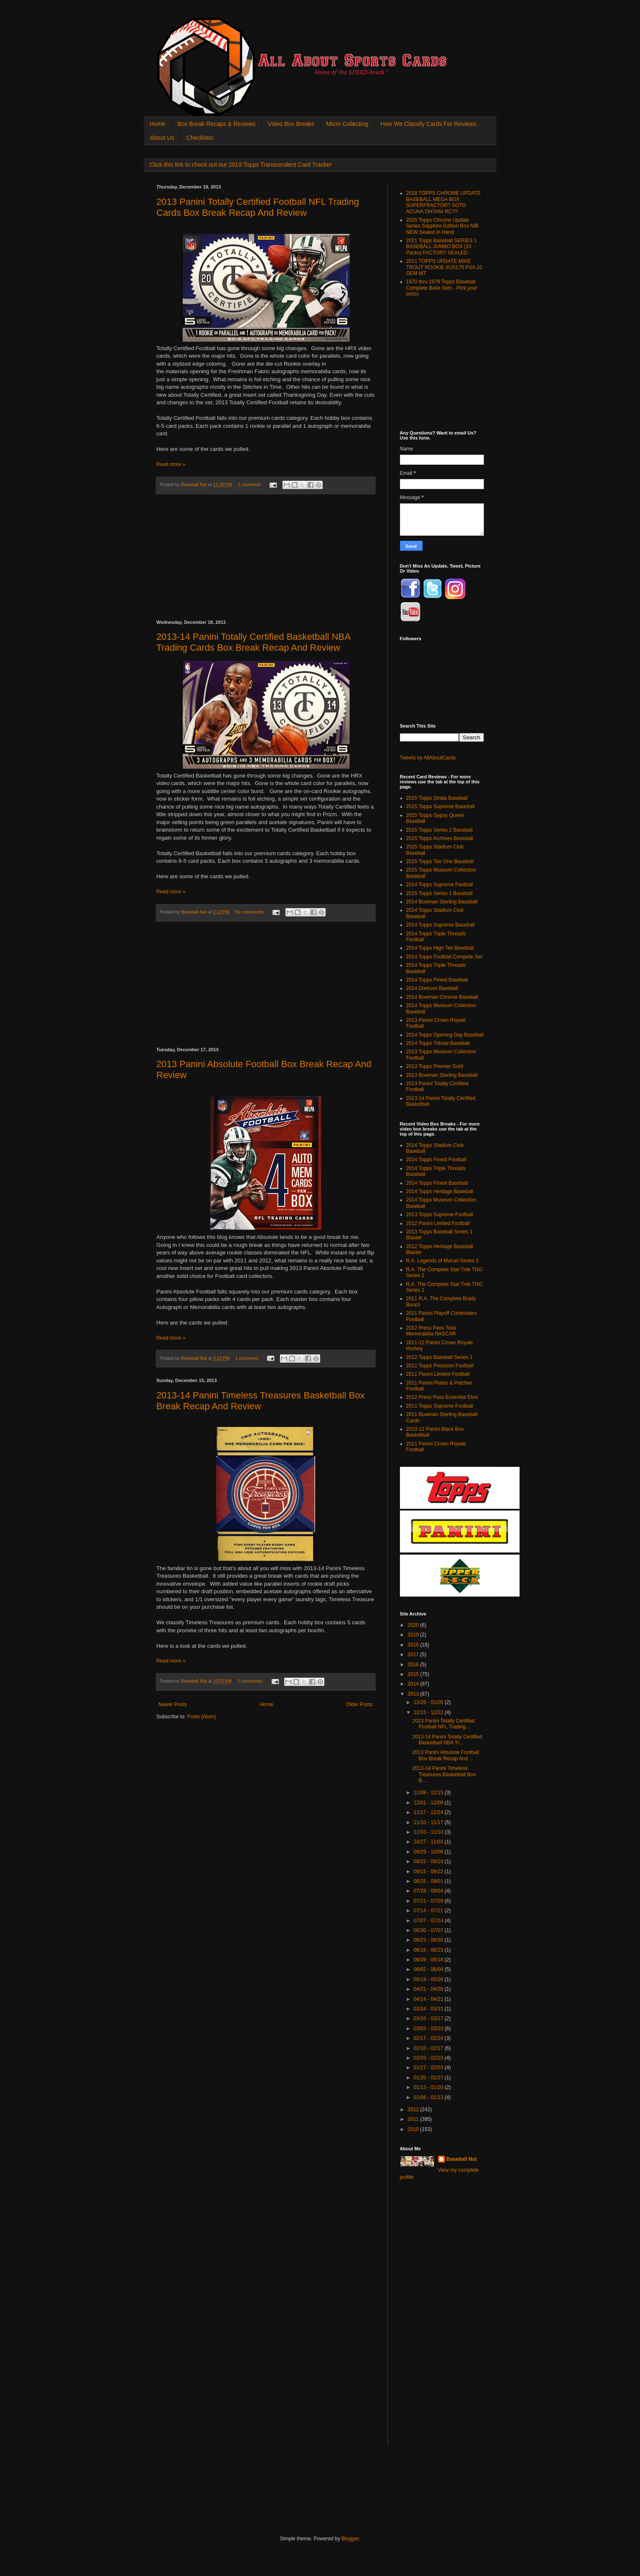 The height and width of the screenshot is (2576, 640). Describe the element at coordinates (440, 948) in the screenshot. I see `2014 Topps High Tek Baseball` at that location.